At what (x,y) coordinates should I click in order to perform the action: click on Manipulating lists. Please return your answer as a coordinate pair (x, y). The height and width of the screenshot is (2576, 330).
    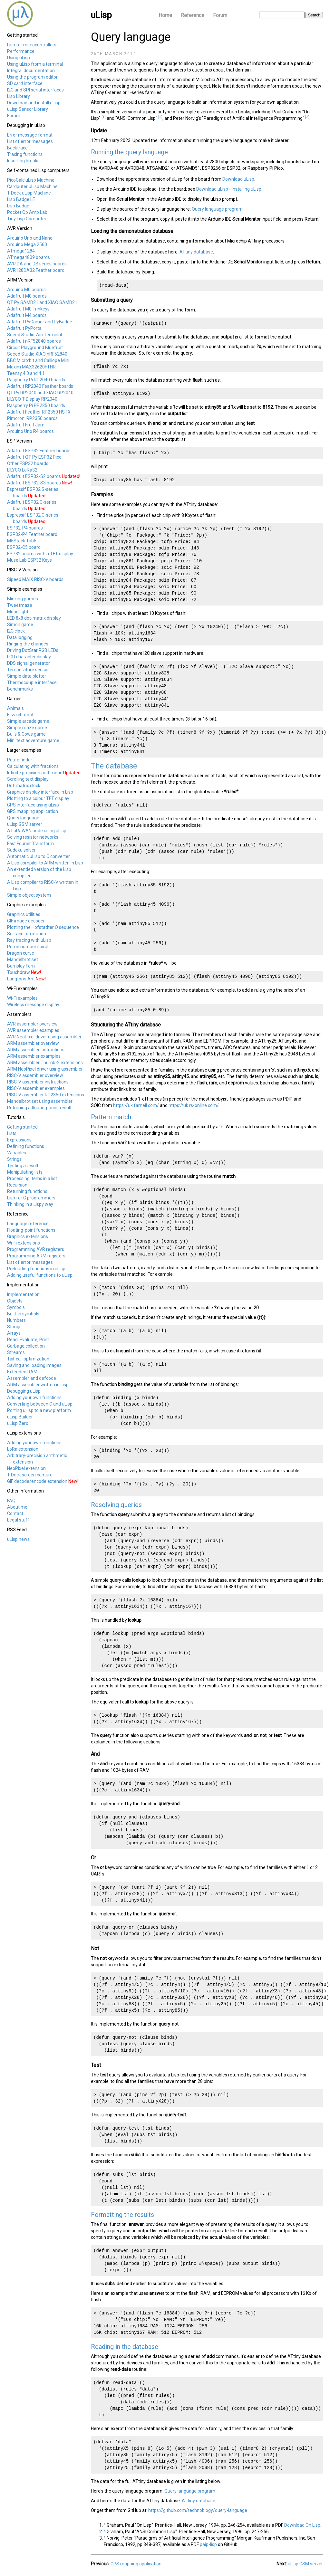
    Looking at the image, I should click on (25, 1172).